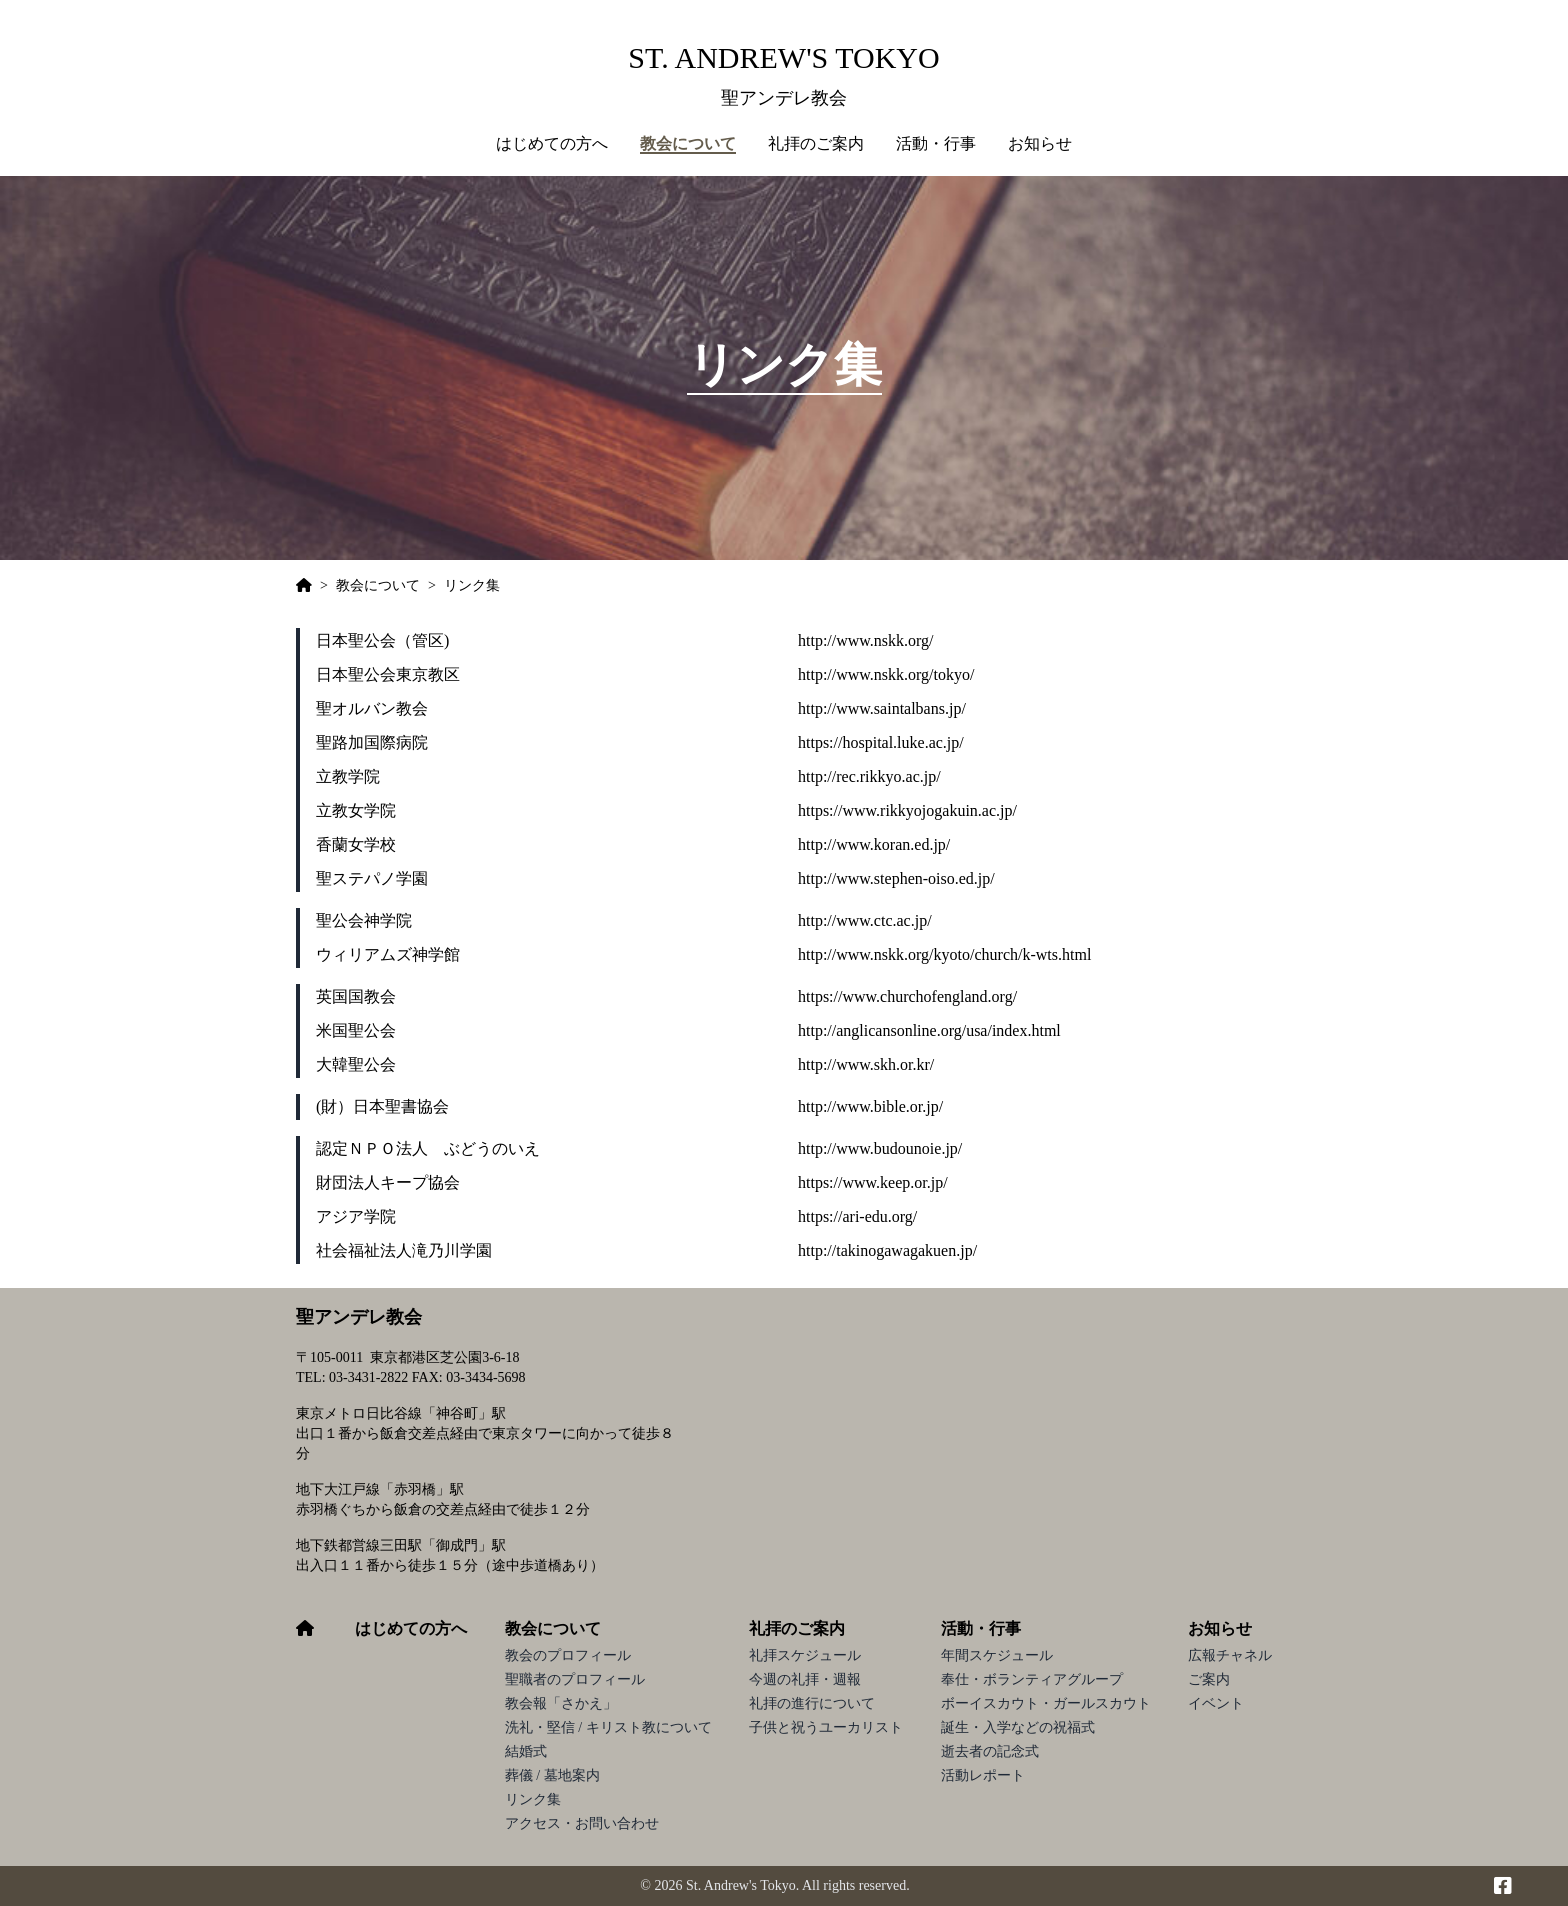 Image resolution: width=1568 pixels, height=1906 pixels. Describe the element at coordinates (526, 1751) in the screenshot. I see `結婚式` at that location.